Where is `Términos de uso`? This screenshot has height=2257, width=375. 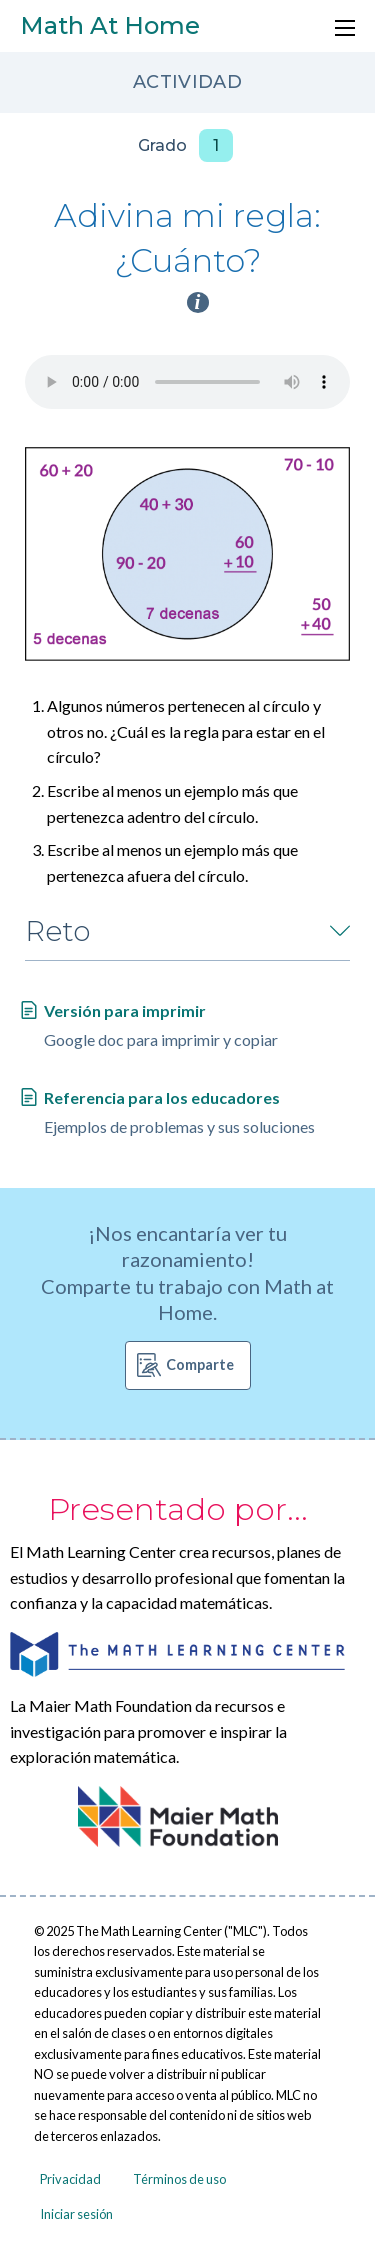
Términos de uso is located at coordinates (179, 2179).